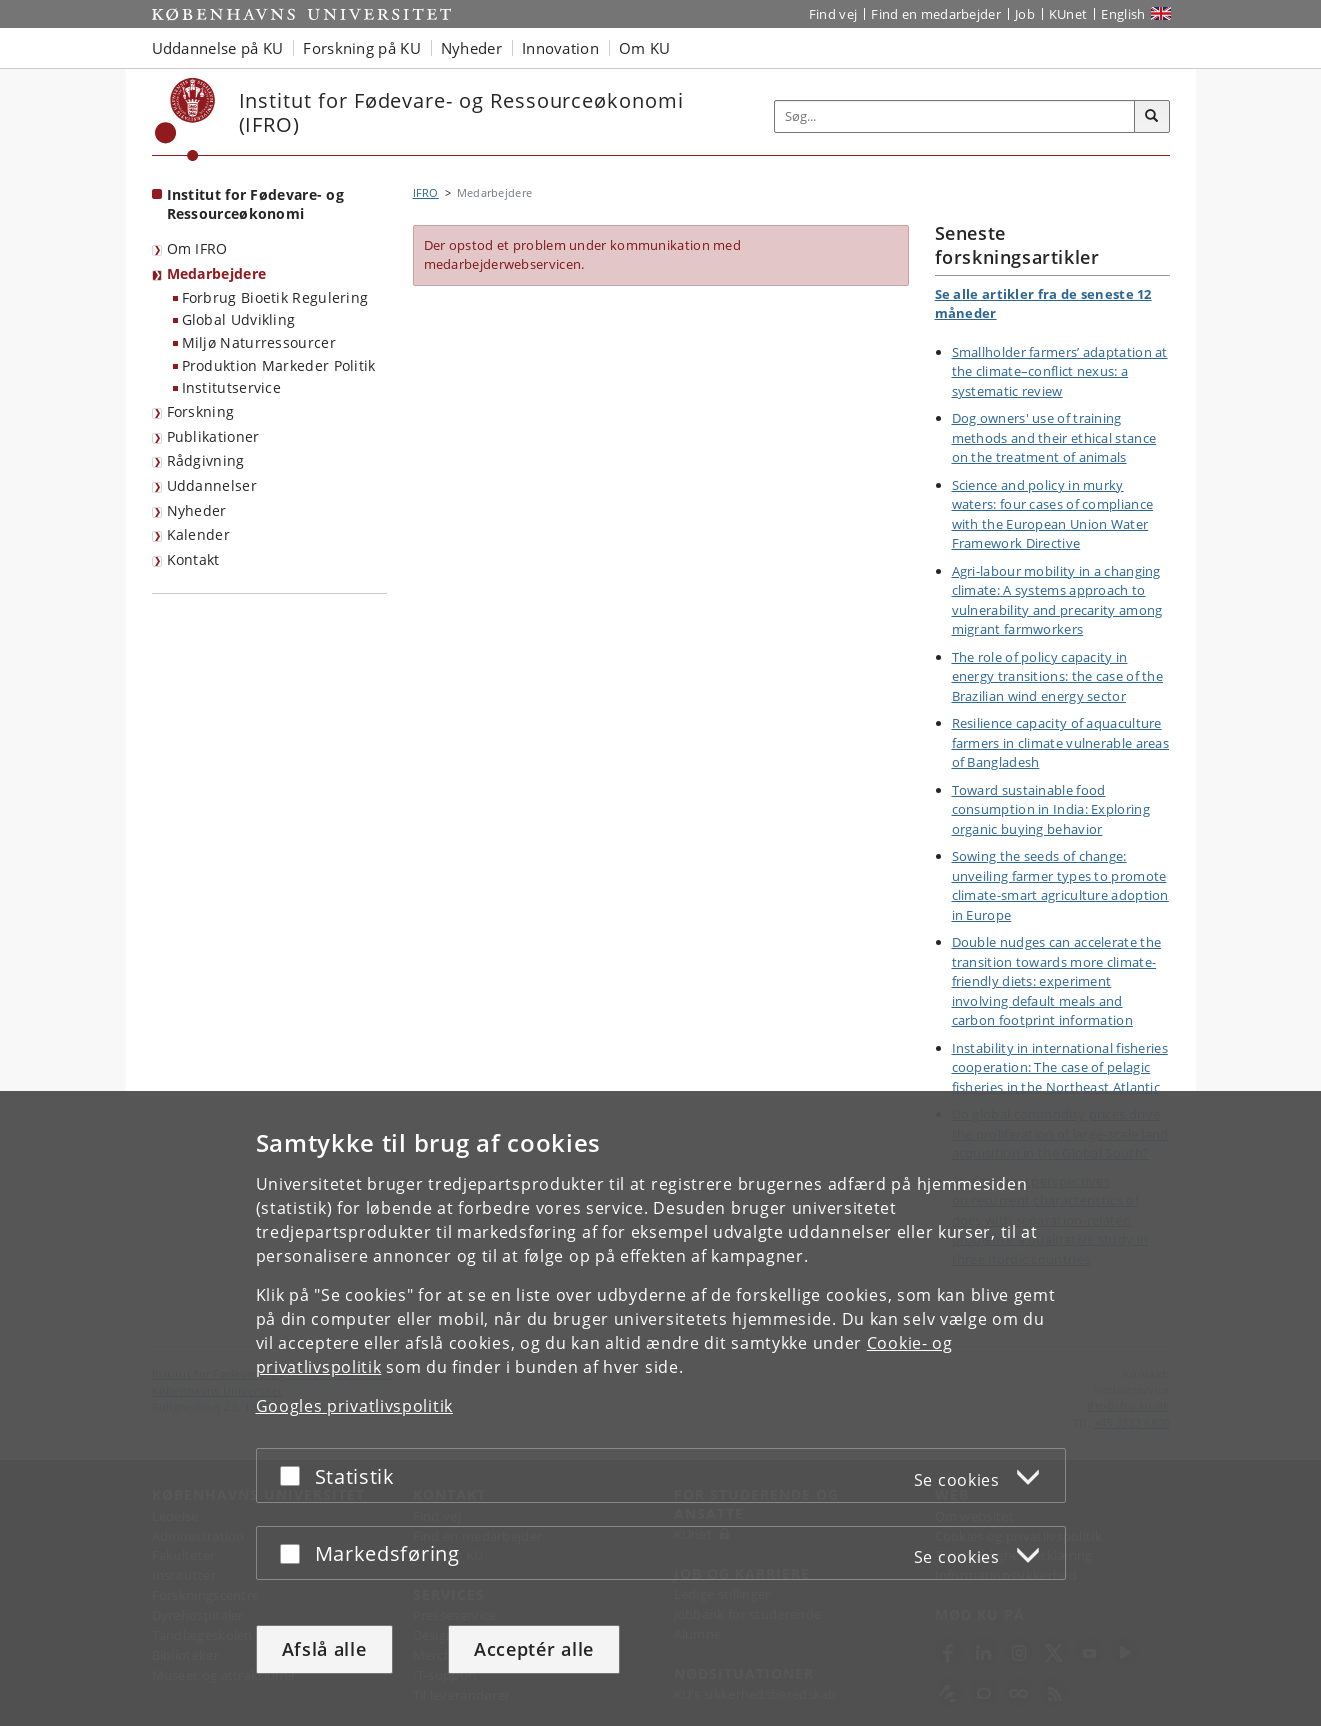 This screenshot has width=1321, height=1726. I want to click on Job [Job og karriere på KU], so click(1025, 14).